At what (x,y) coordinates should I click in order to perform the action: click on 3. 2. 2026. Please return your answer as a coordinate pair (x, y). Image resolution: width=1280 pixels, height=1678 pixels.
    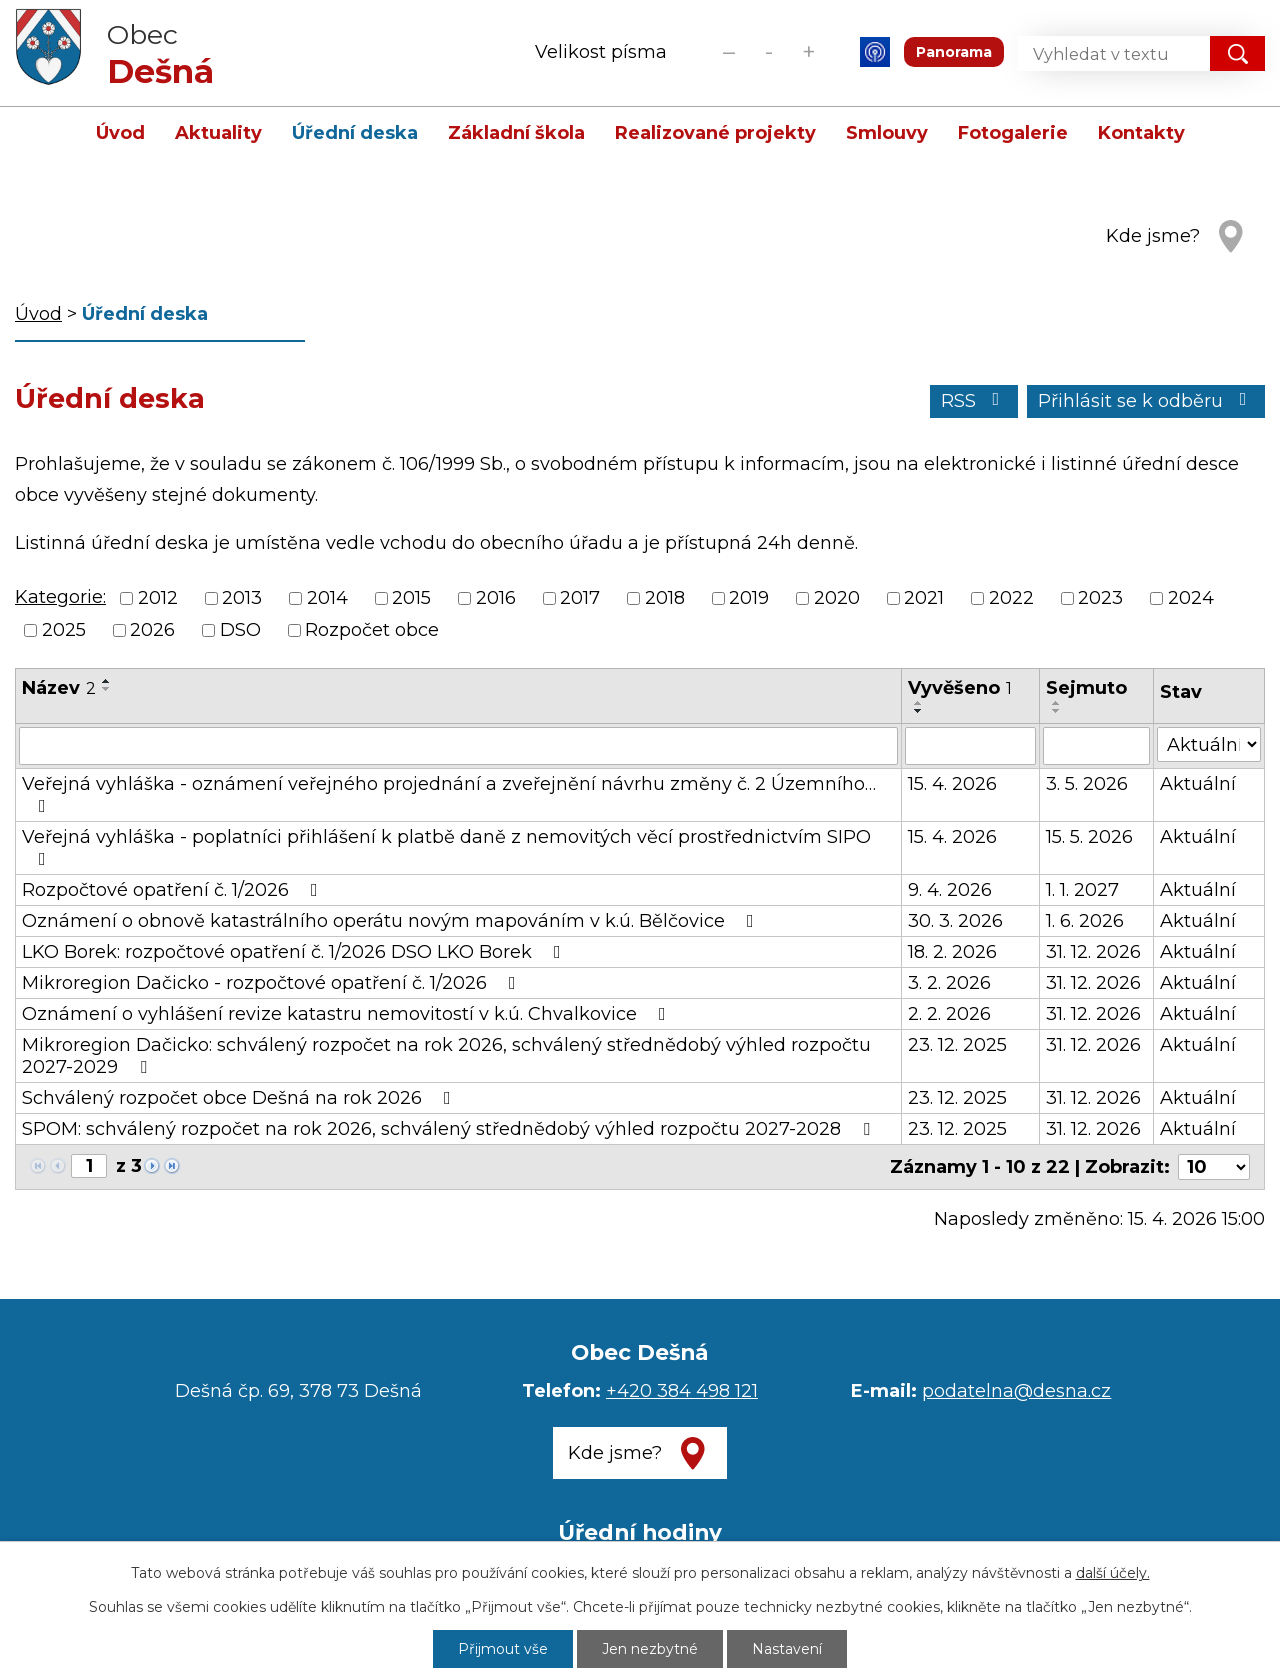
    Looking at the image, I should click on (949, 983).